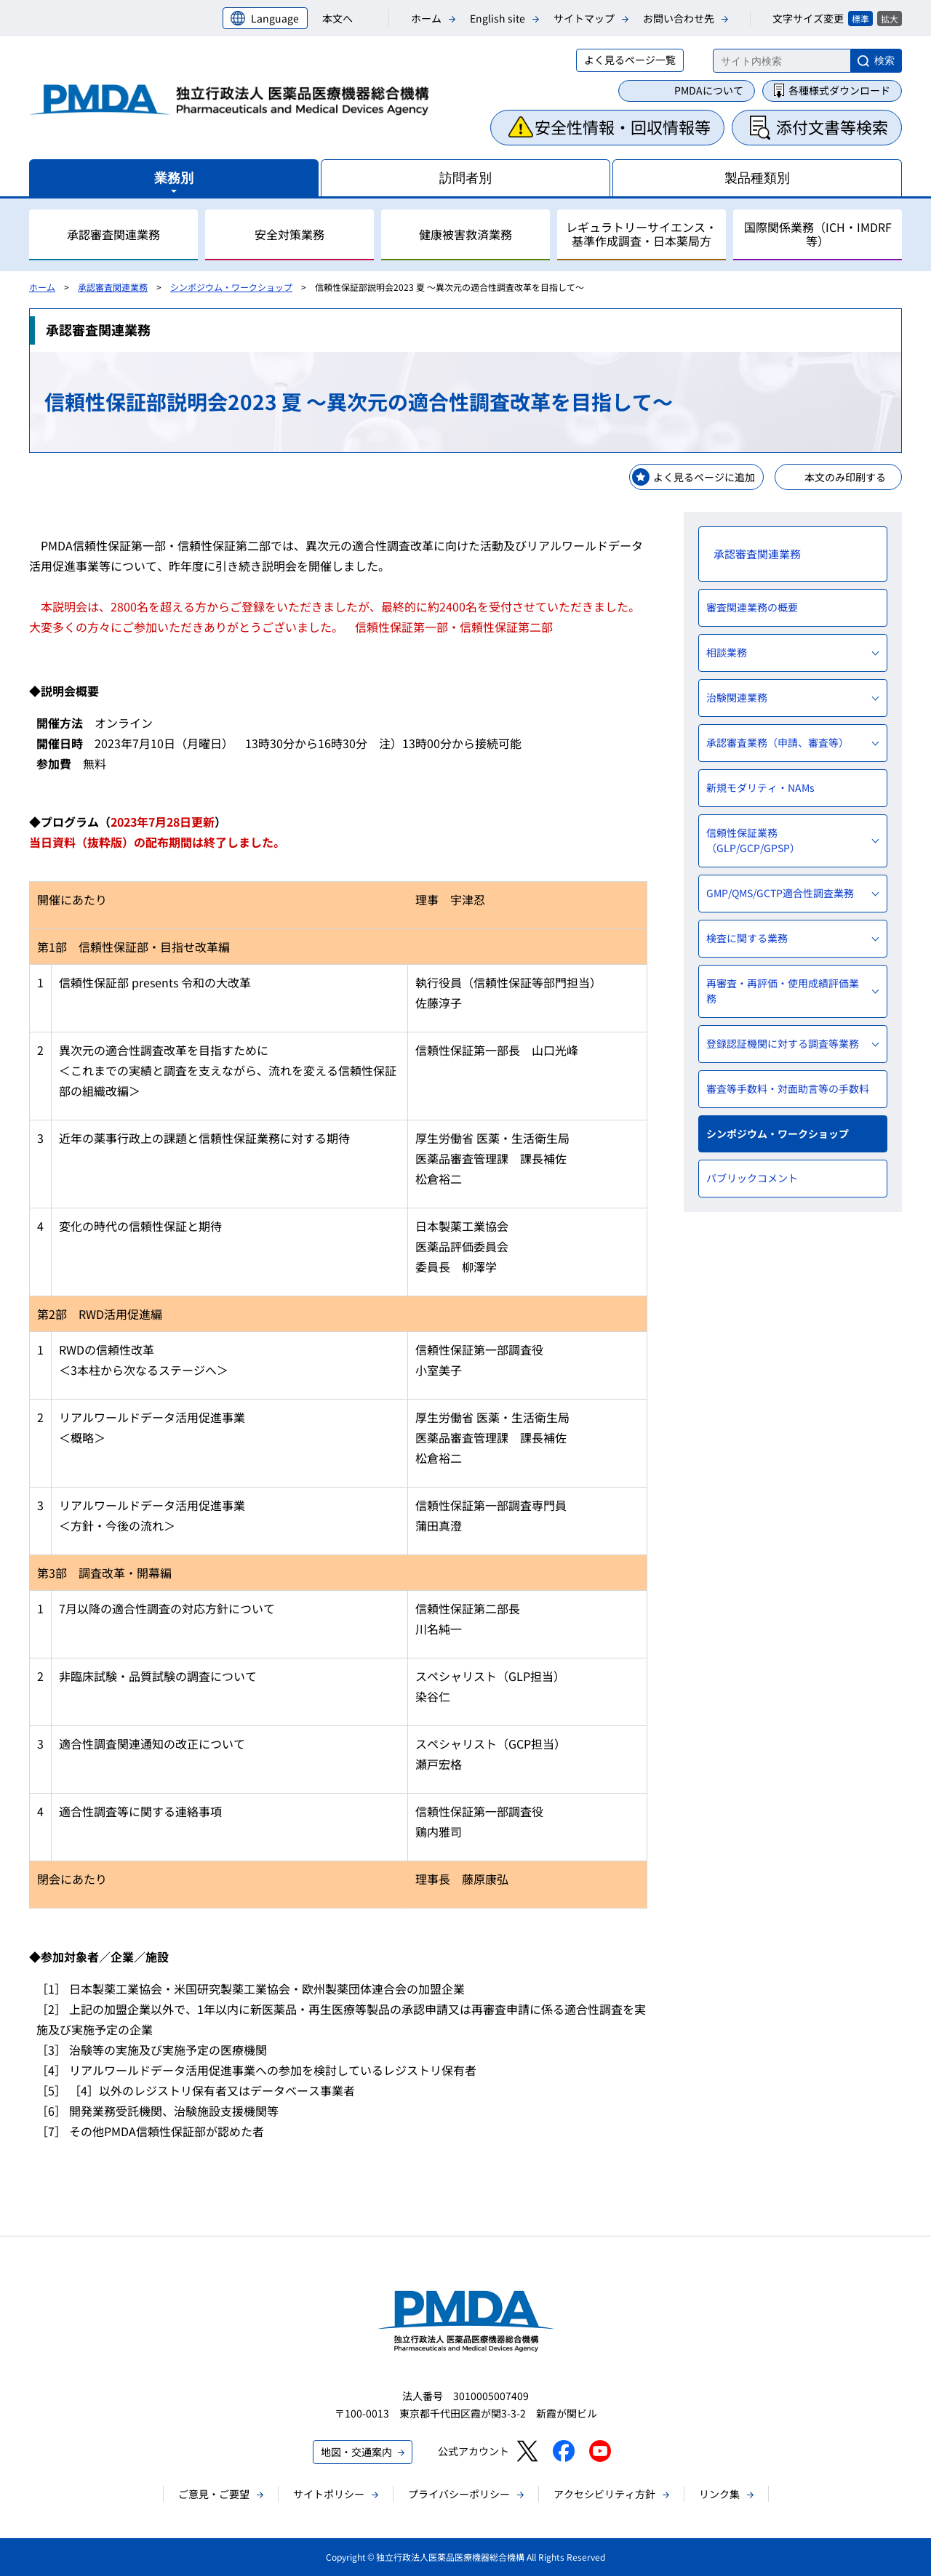 The image size is (931, 2576). What do you see at coordinates (328, 2494) in the screenshot?
I see `サイトポリシー` at bounding box center [328, 2494].